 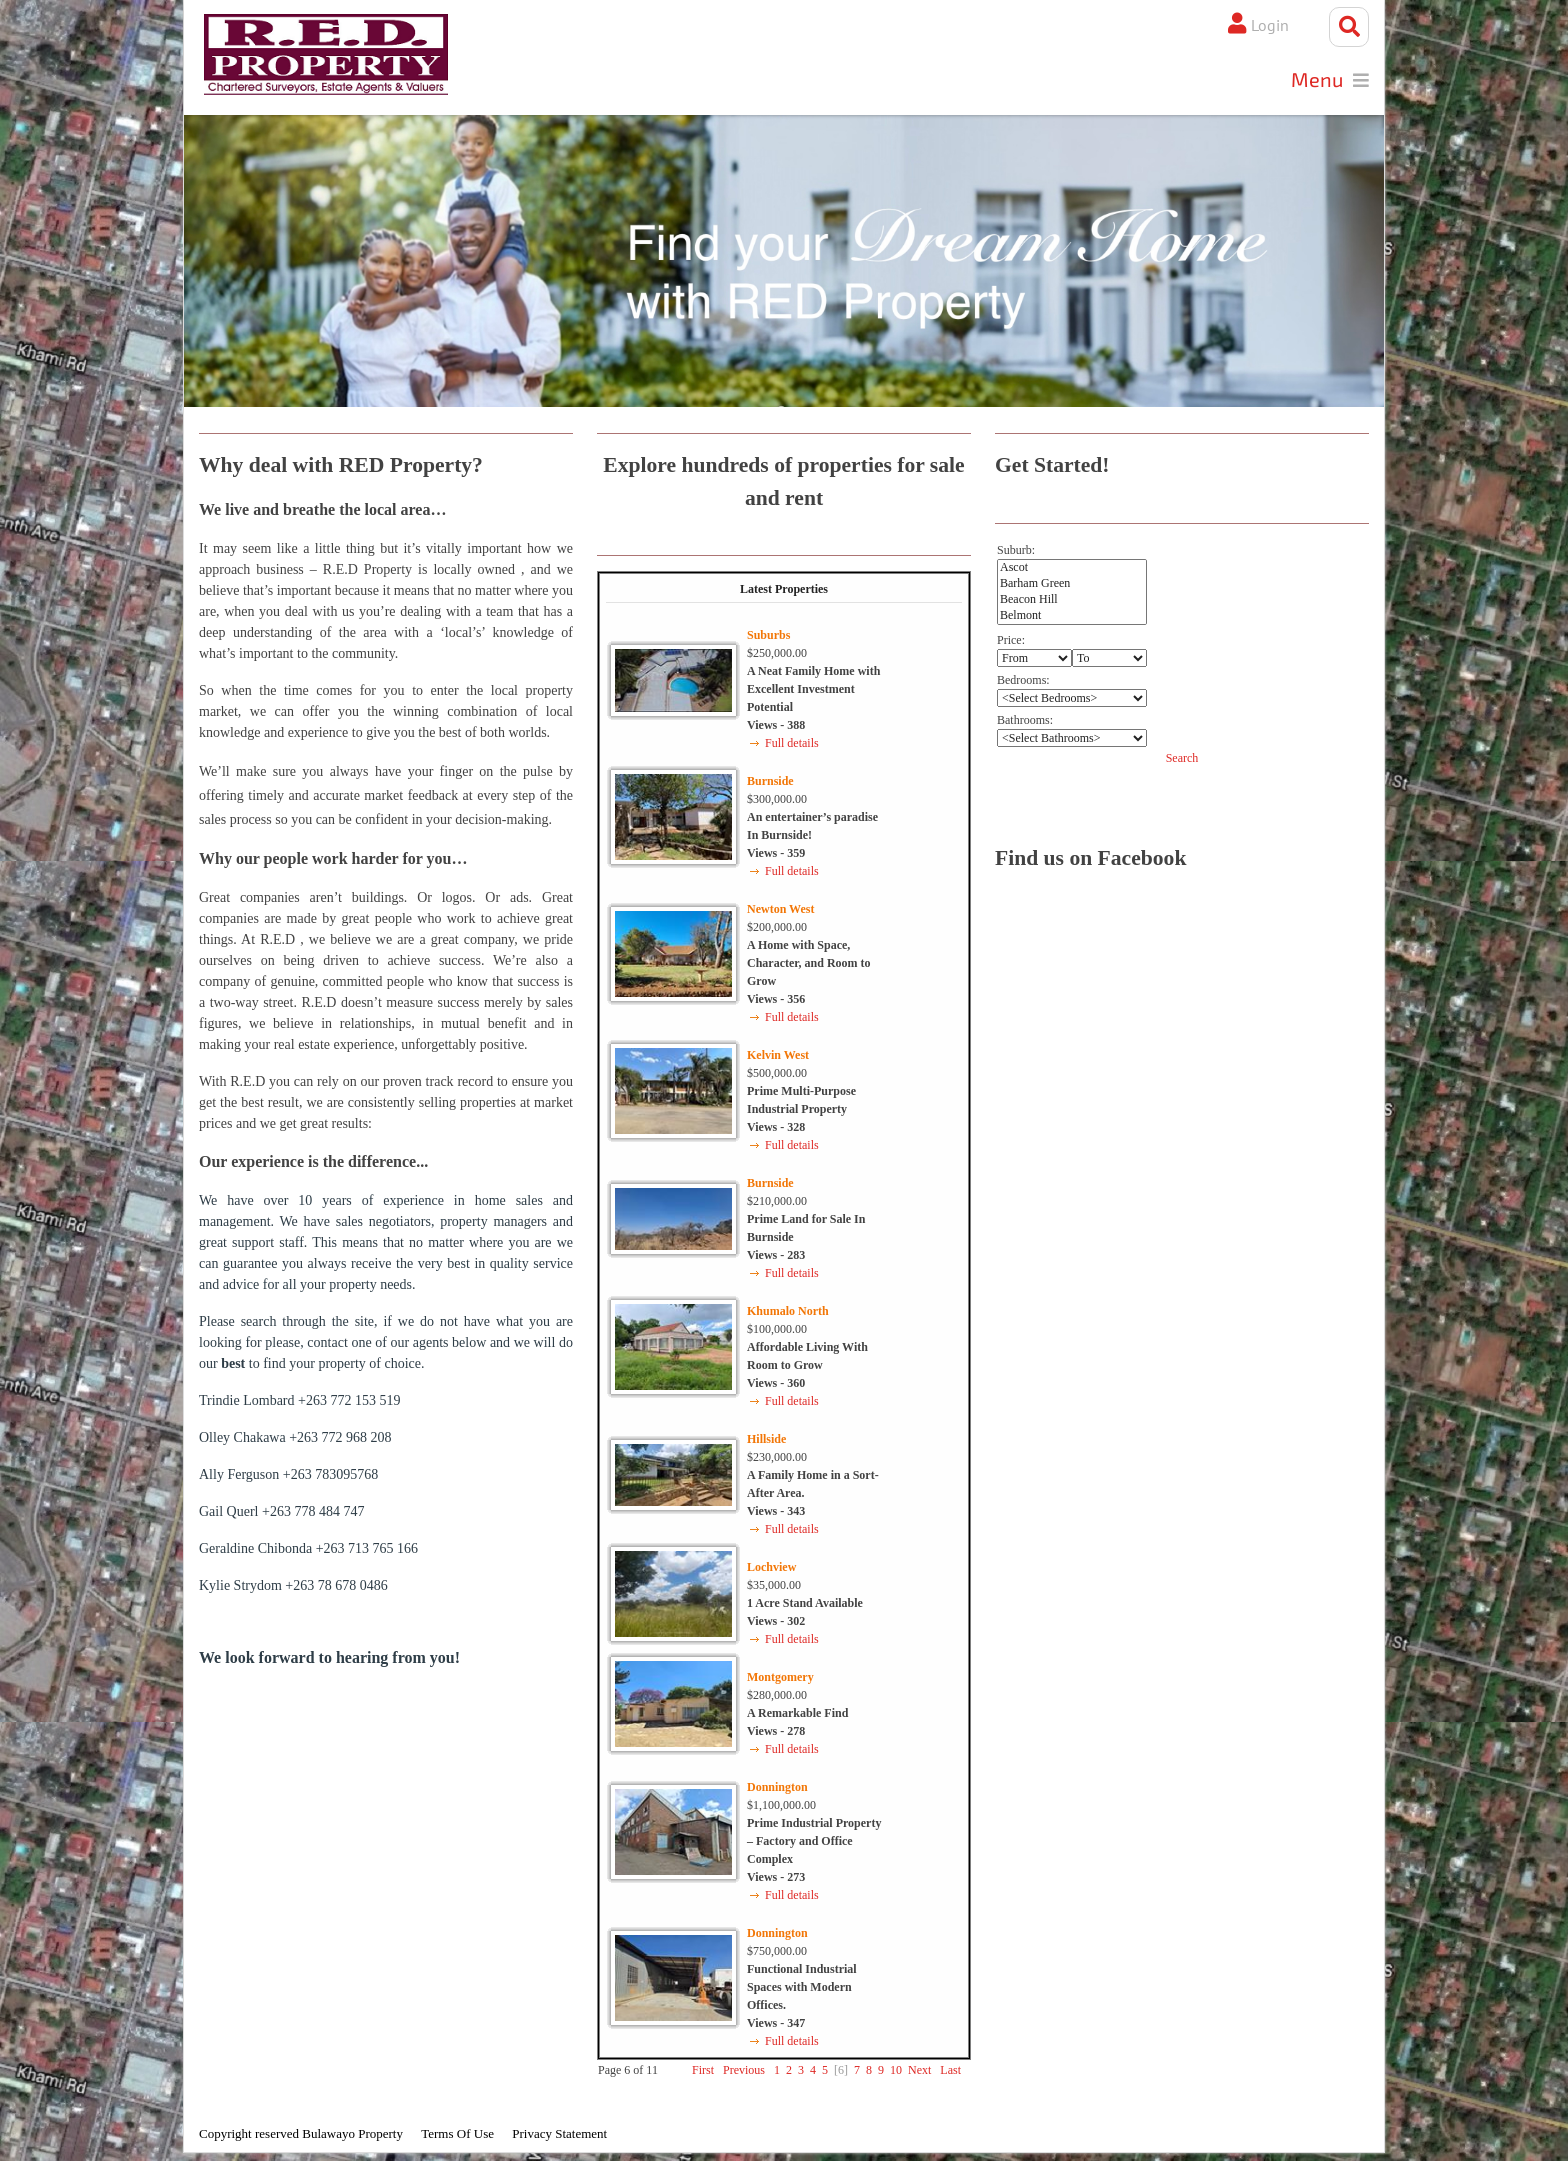 I want to click on Views - 360, so click(x=776, y=1387).